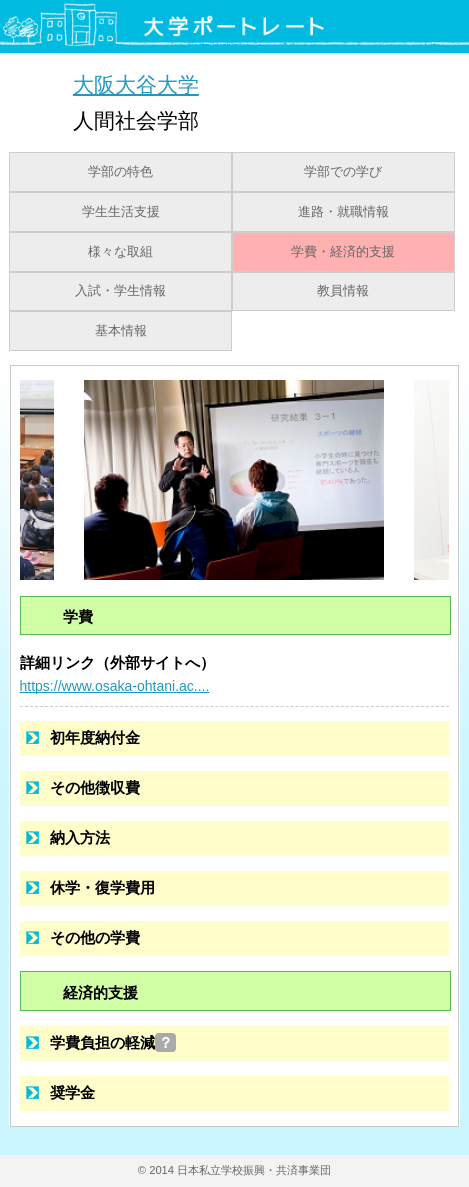  Describe the element at coordinates (343, 212) in the screenshot. I see `進路・就職情報` at that location.